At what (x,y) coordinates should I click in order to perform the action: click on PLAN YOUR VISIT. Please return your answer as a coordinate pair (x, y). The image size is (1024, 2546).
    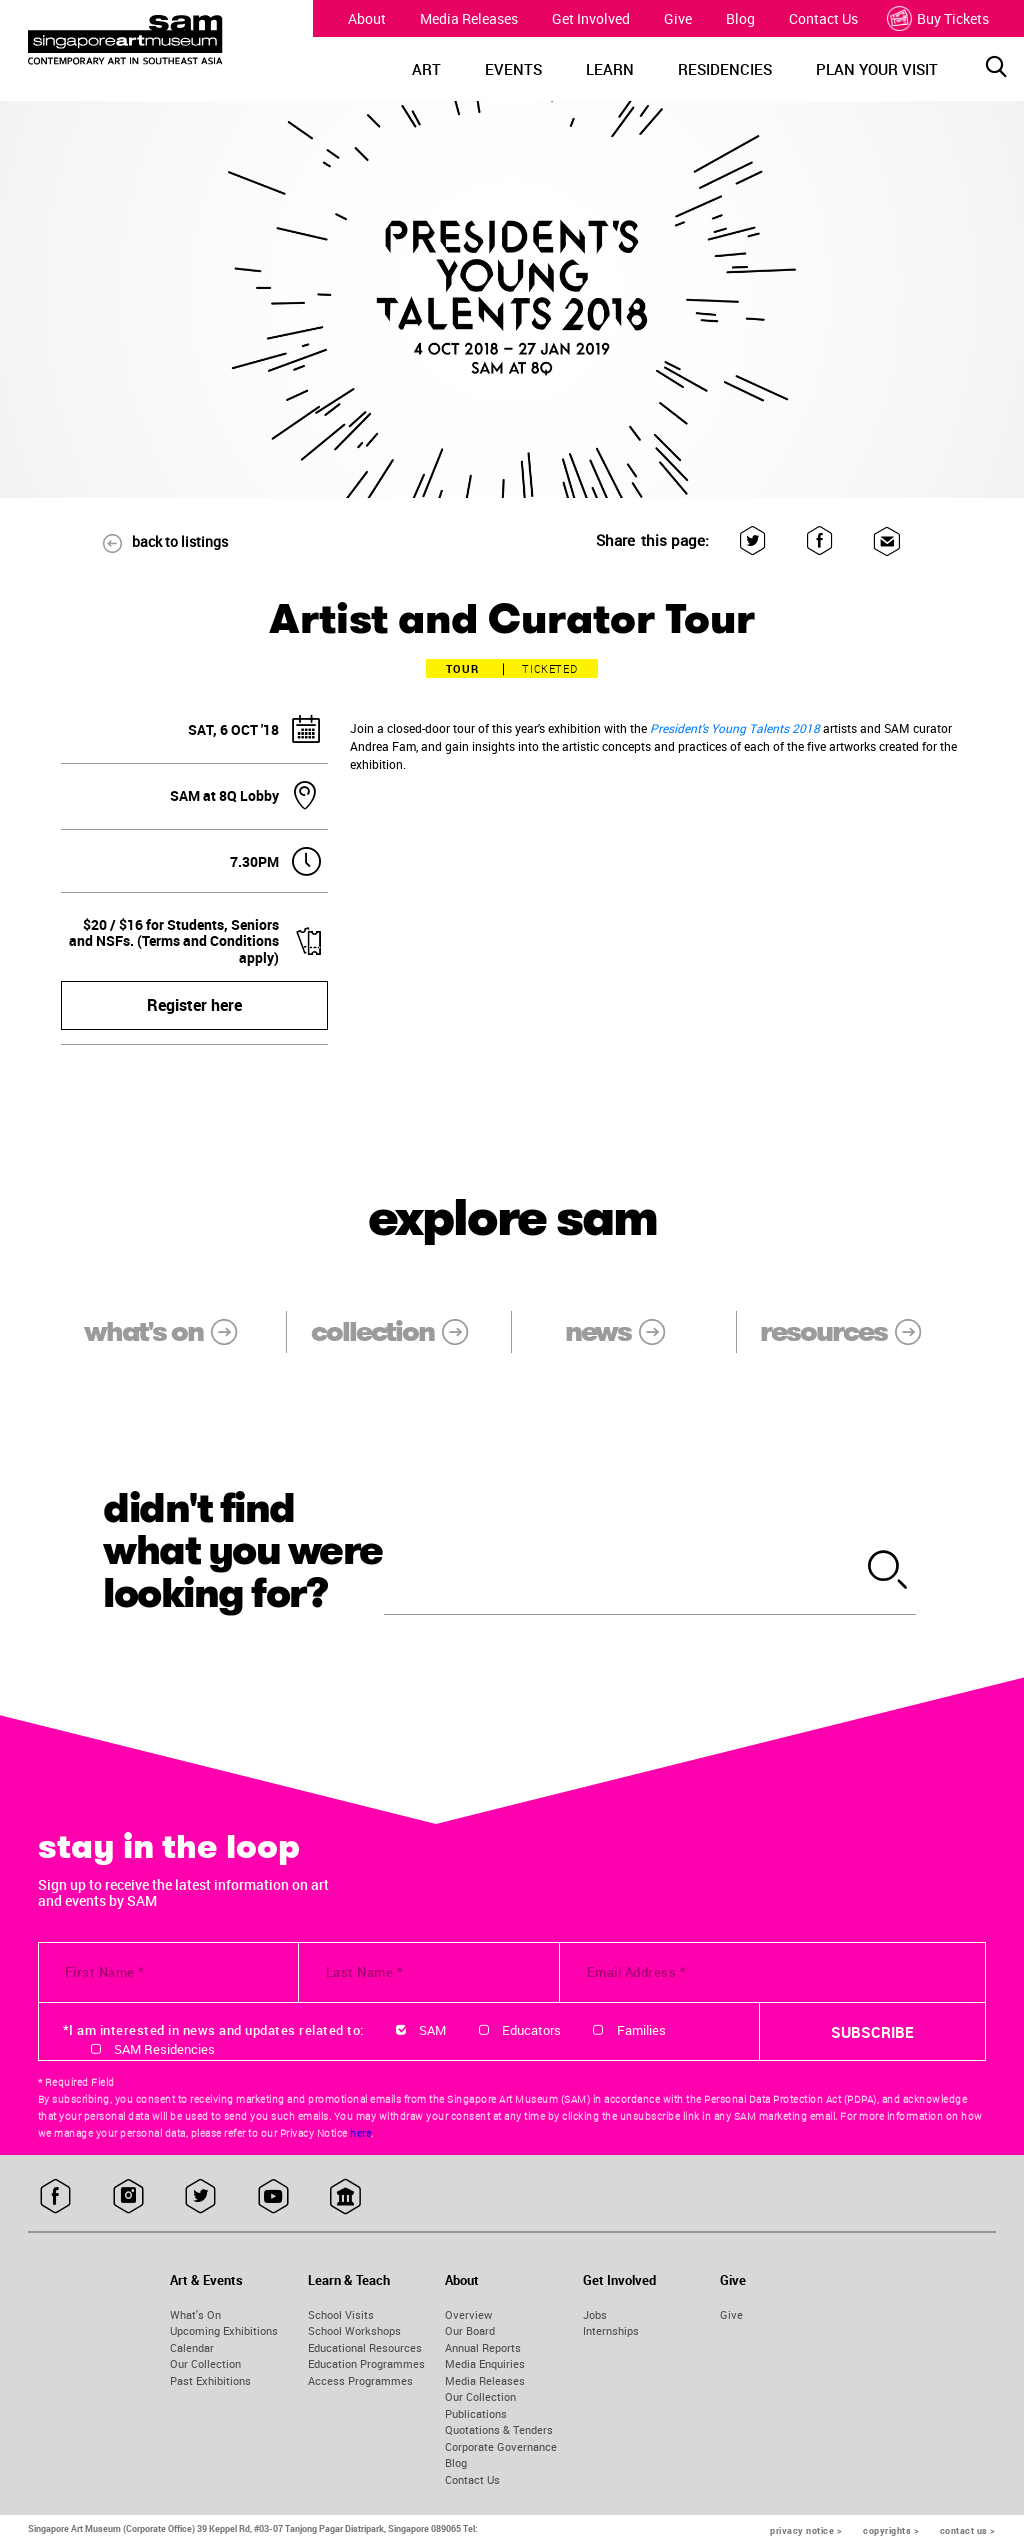
    Looking at the image, I should click on (877, 69).